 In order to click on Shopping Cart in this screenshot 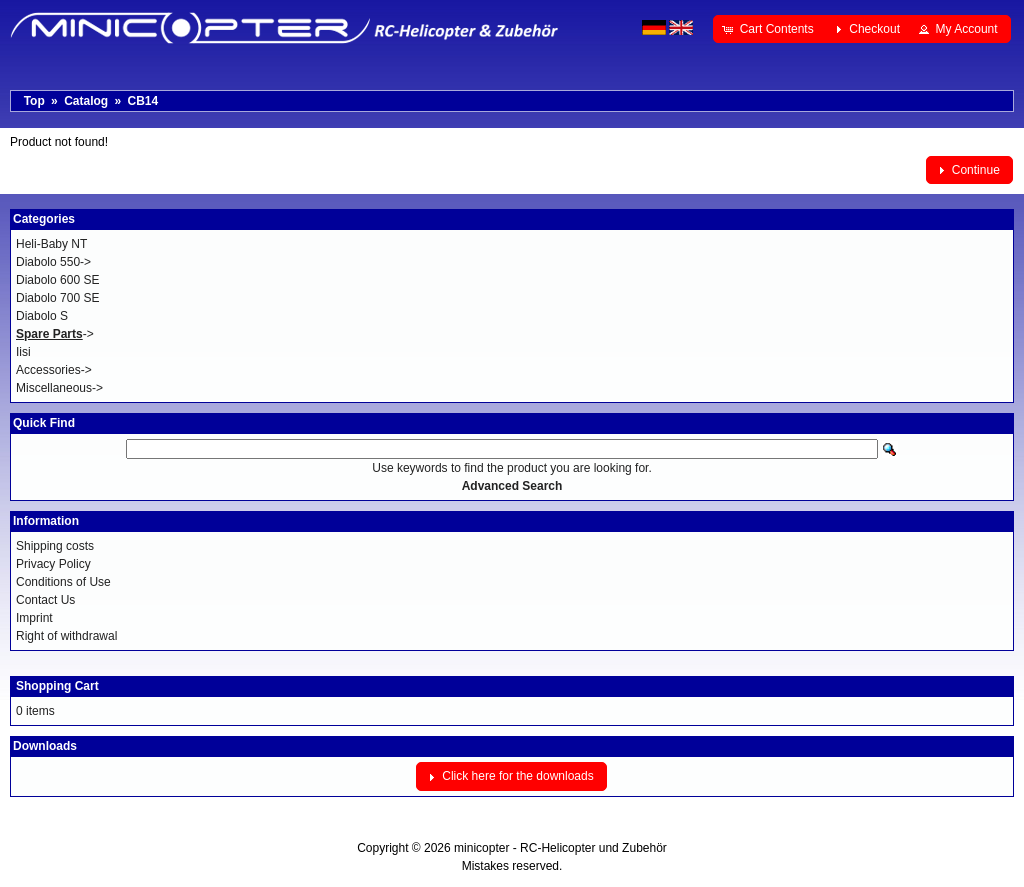, I will do `click(57, 686)`.